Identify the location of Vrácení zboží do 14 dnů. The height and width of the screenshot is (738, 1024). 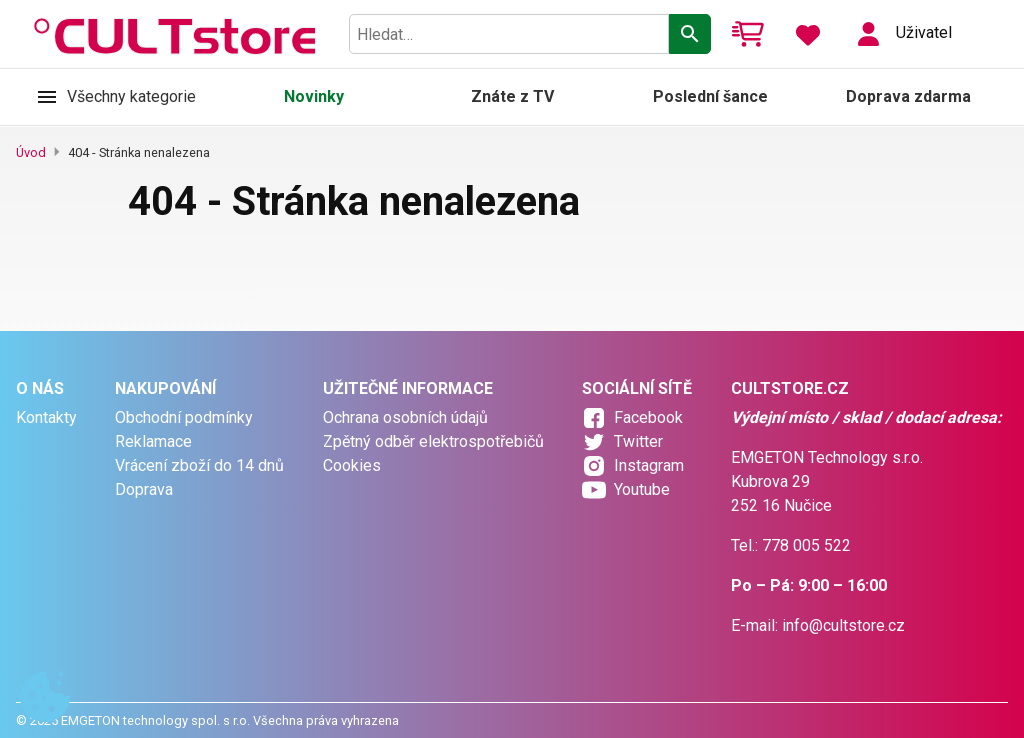
(199, 465).